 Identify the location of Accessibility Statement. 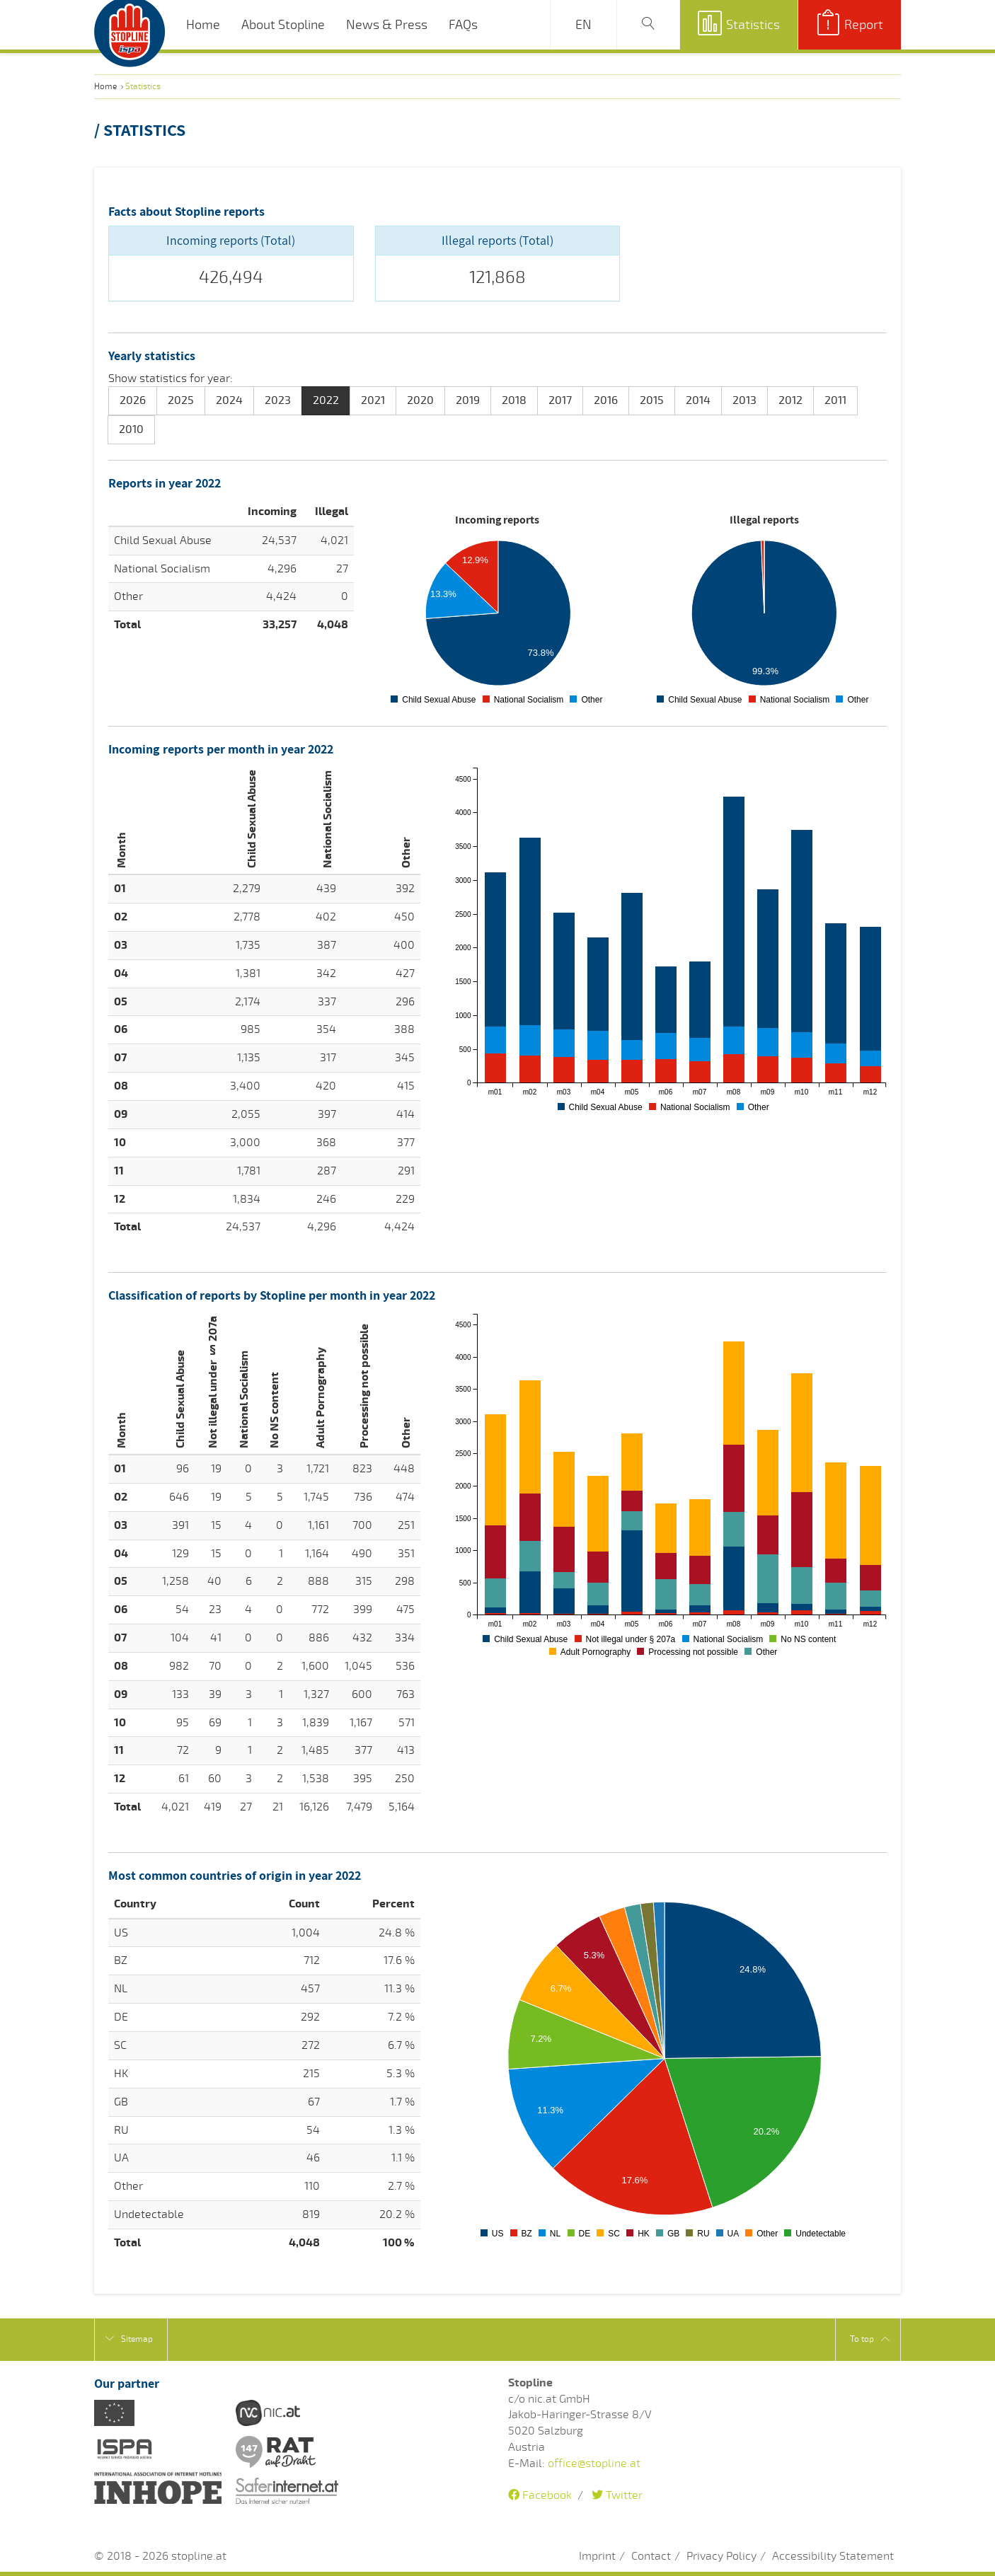
(833, 2556).